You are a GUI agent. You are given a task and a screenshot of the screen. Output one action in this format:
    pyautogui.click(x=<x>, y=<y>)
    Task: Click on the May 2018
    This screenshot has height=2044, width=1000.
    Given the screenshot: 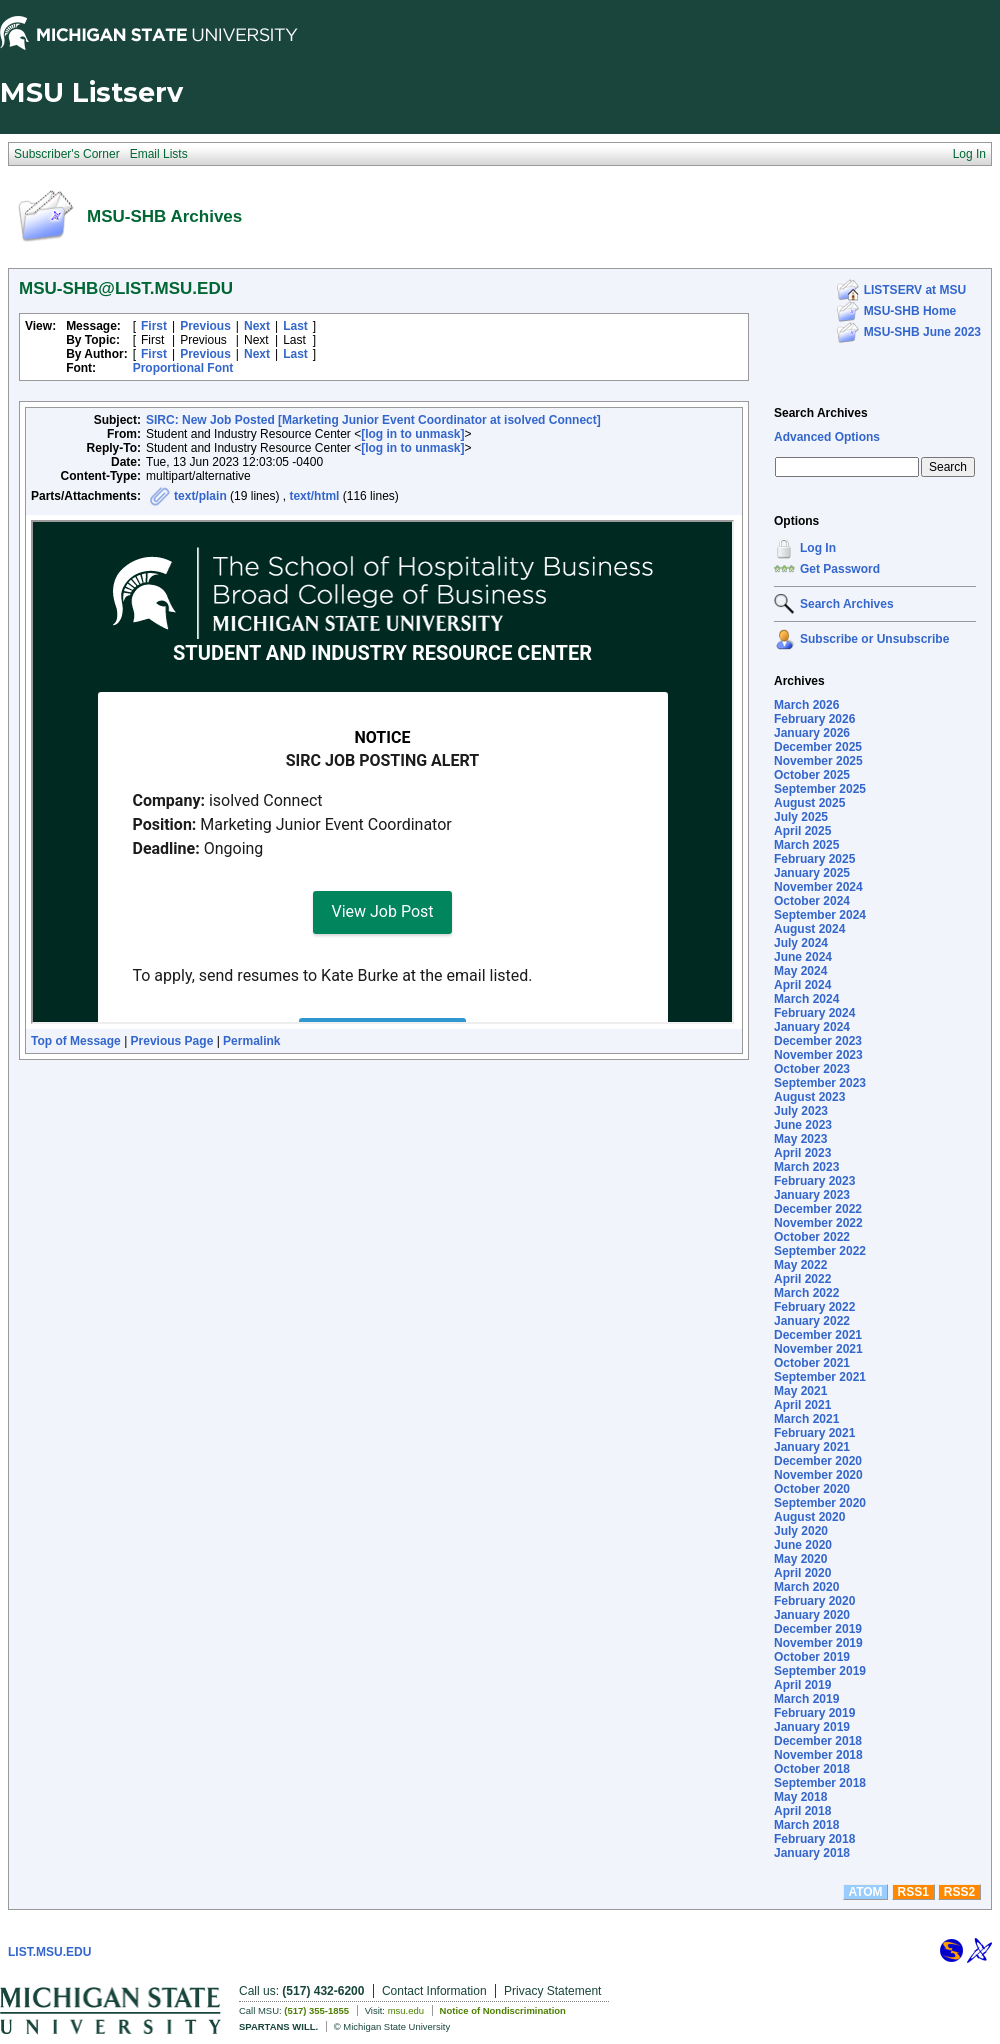 What is the action you would take?
    pyautogui.click(x=800, y=1797)
    